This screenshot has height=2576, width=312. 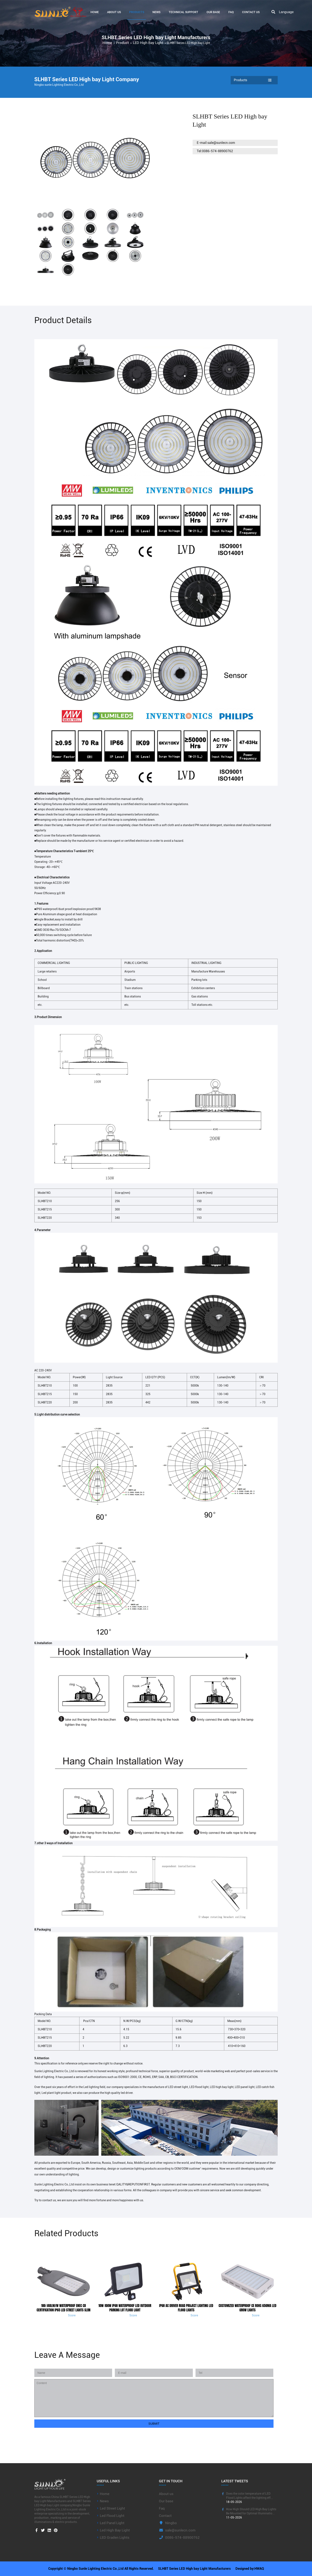 I want to click on Led Street Light, so click(x=112, y=2508).